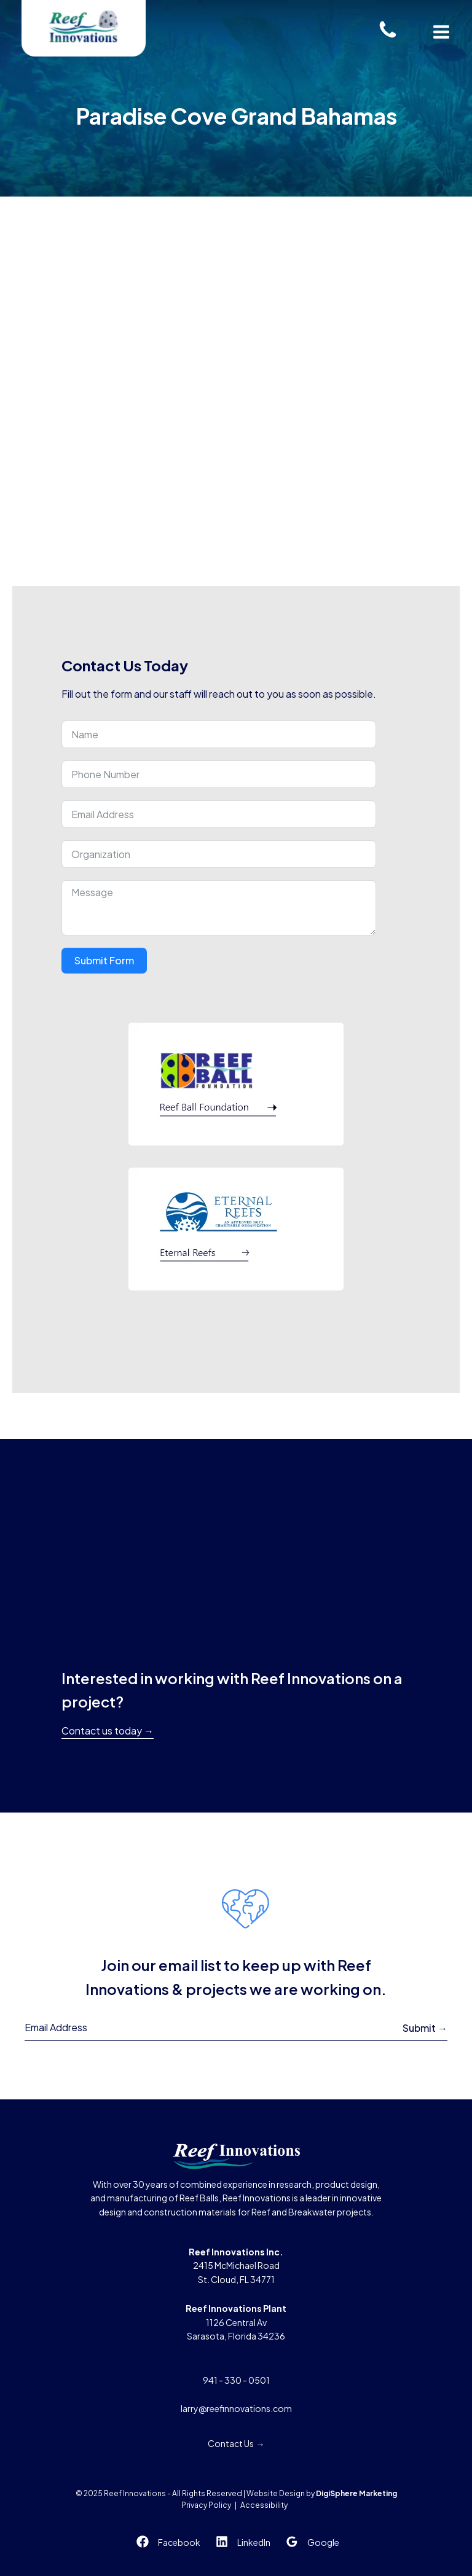 This screenshot has height=2576, width=472. I want to click on Contact Us →, so click(236, 2443).